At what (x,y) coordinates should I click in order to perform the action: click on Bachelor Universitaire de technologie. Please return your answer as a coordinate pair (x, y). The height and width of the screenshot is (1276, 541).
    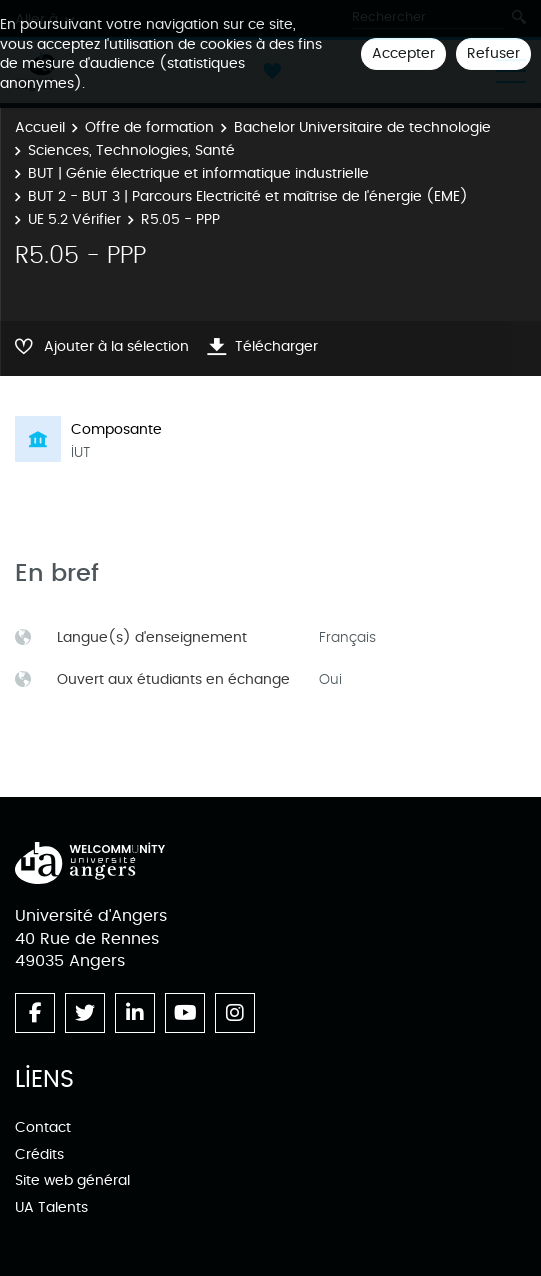
    Looking at the image, I should click on (362, 127).